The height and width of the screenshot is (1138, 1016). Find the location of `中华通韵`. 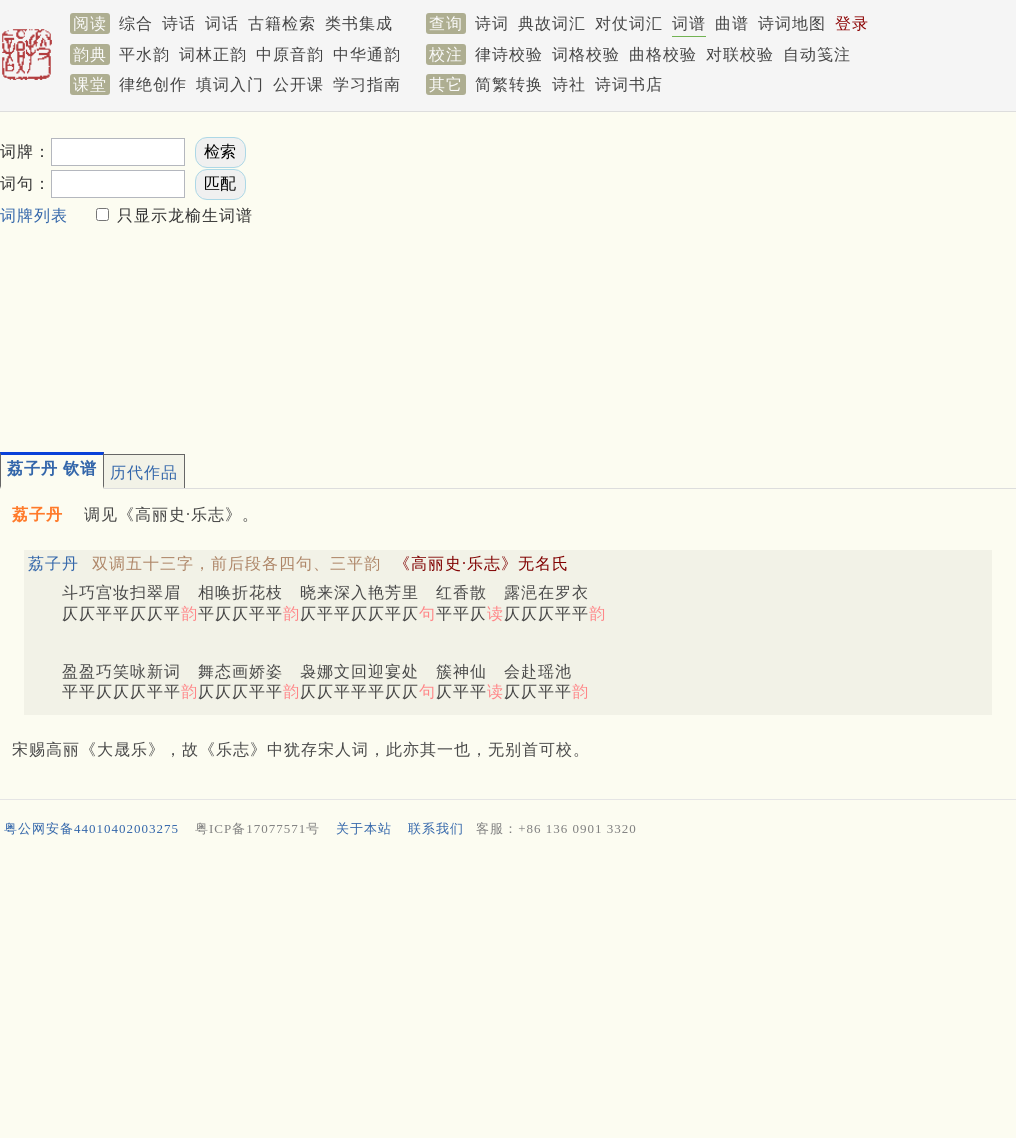

中华通韵 is located at coordinates (367, 54).